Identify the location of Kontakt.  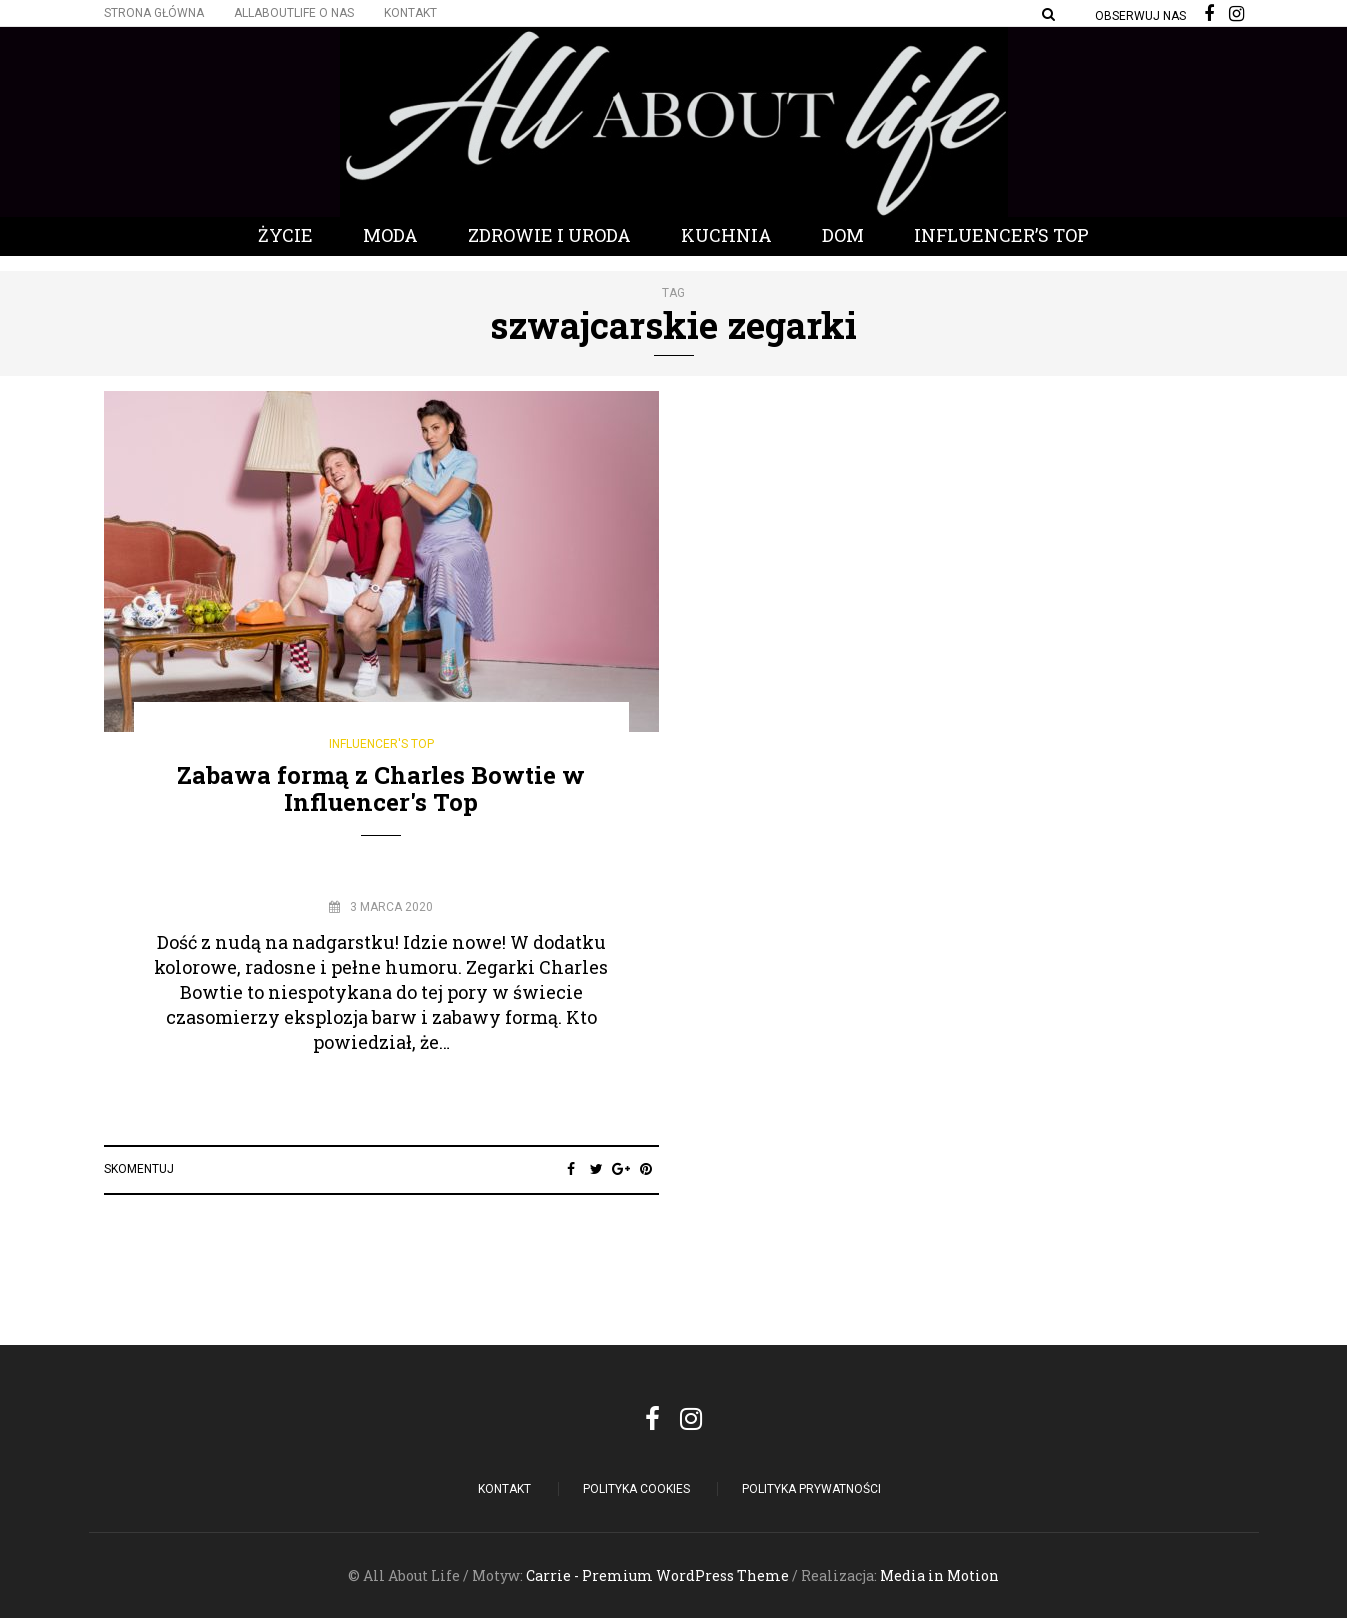
(410, 13).